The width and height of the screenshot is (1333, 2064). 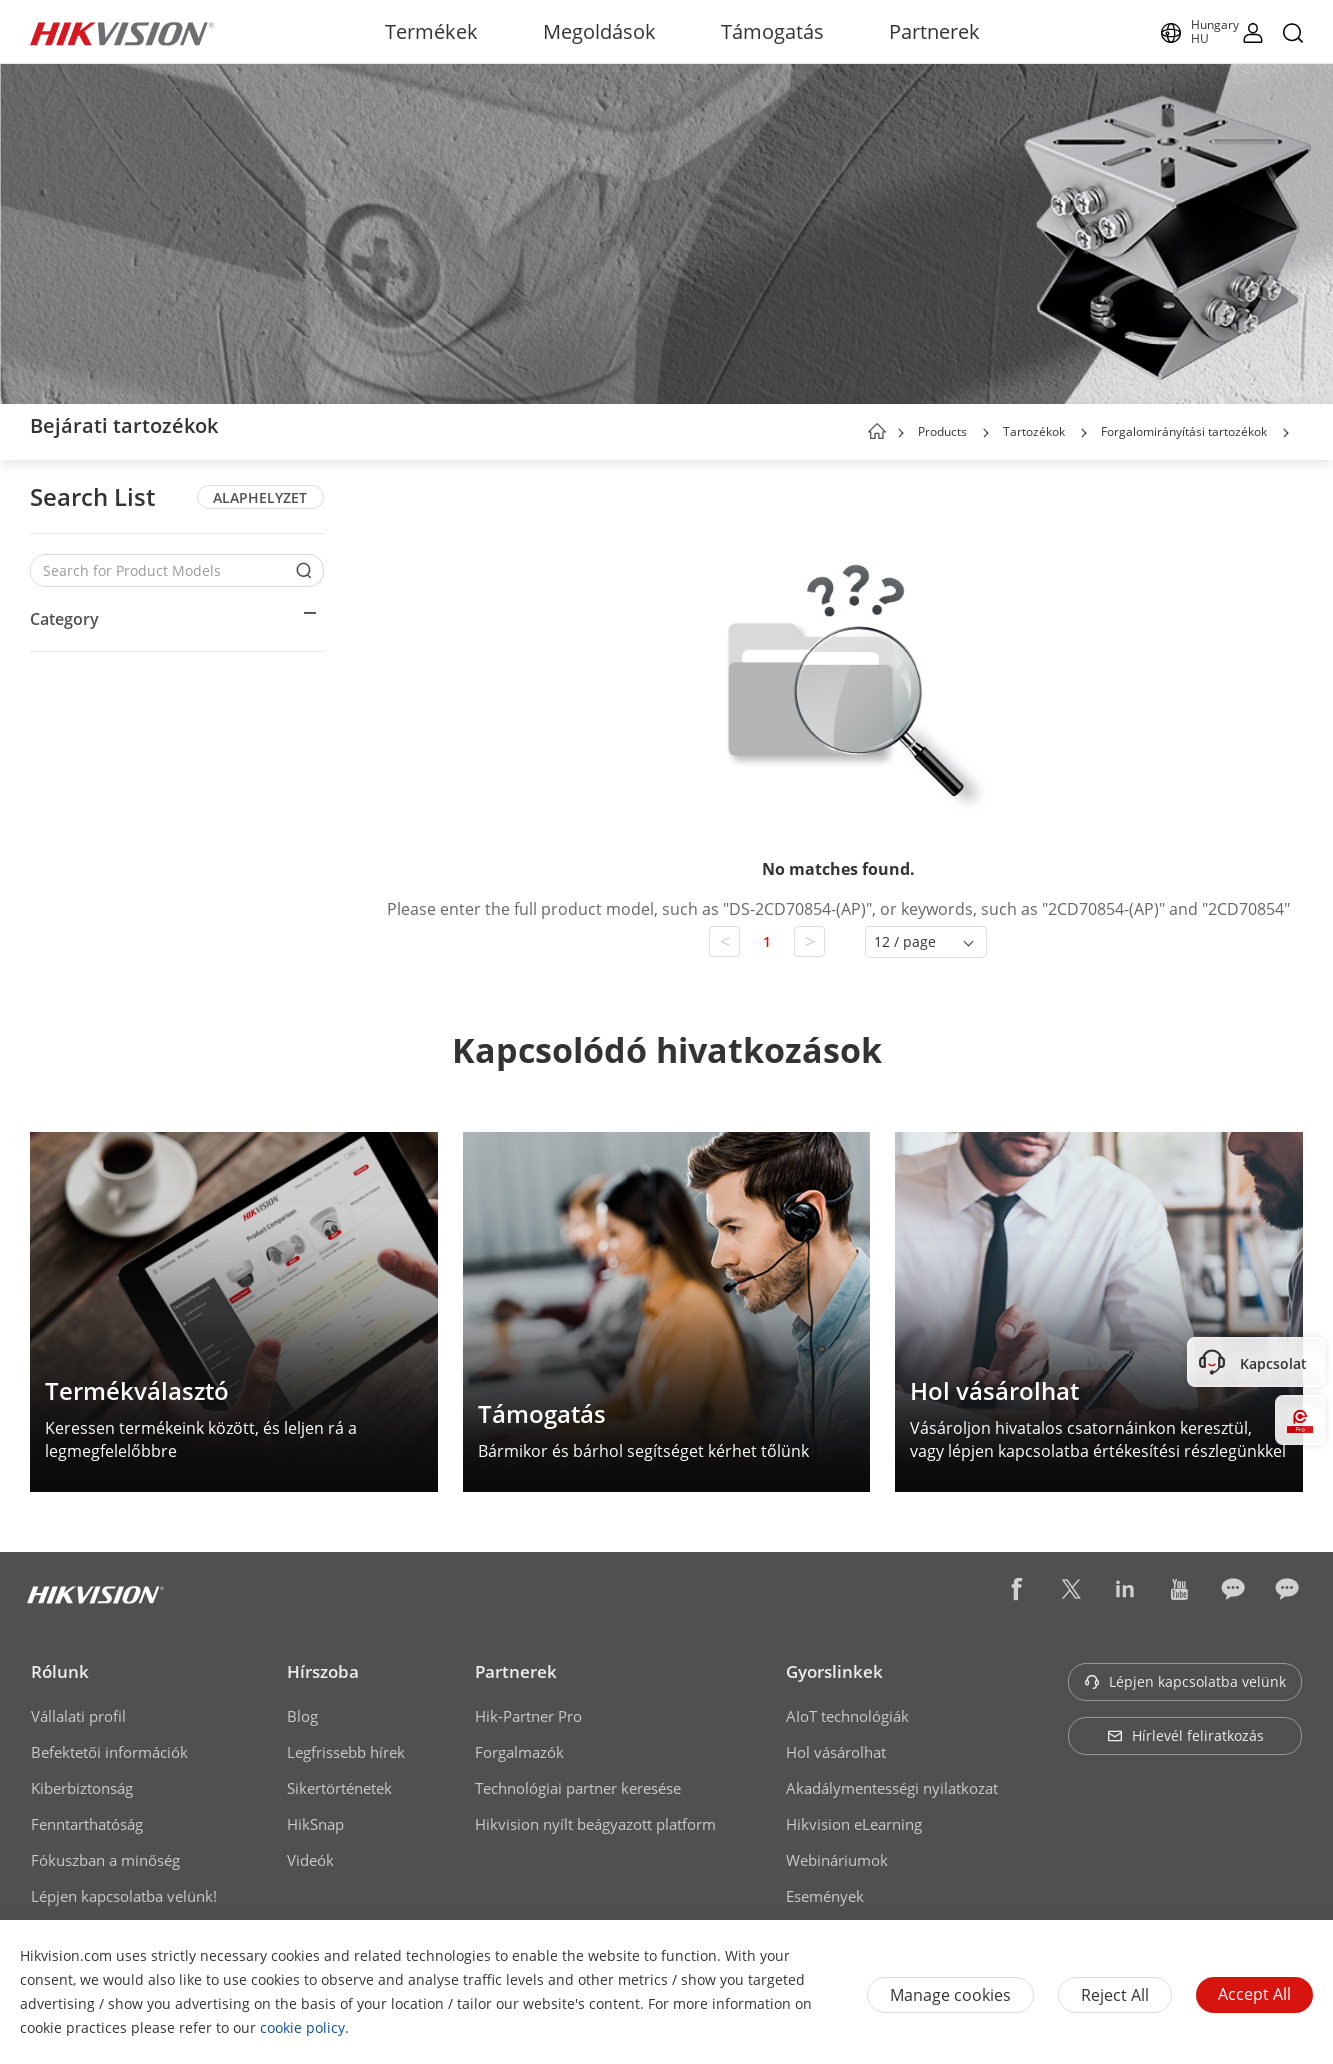 I want to click on Fenntarthatóság, so click(x=87, y=1824).